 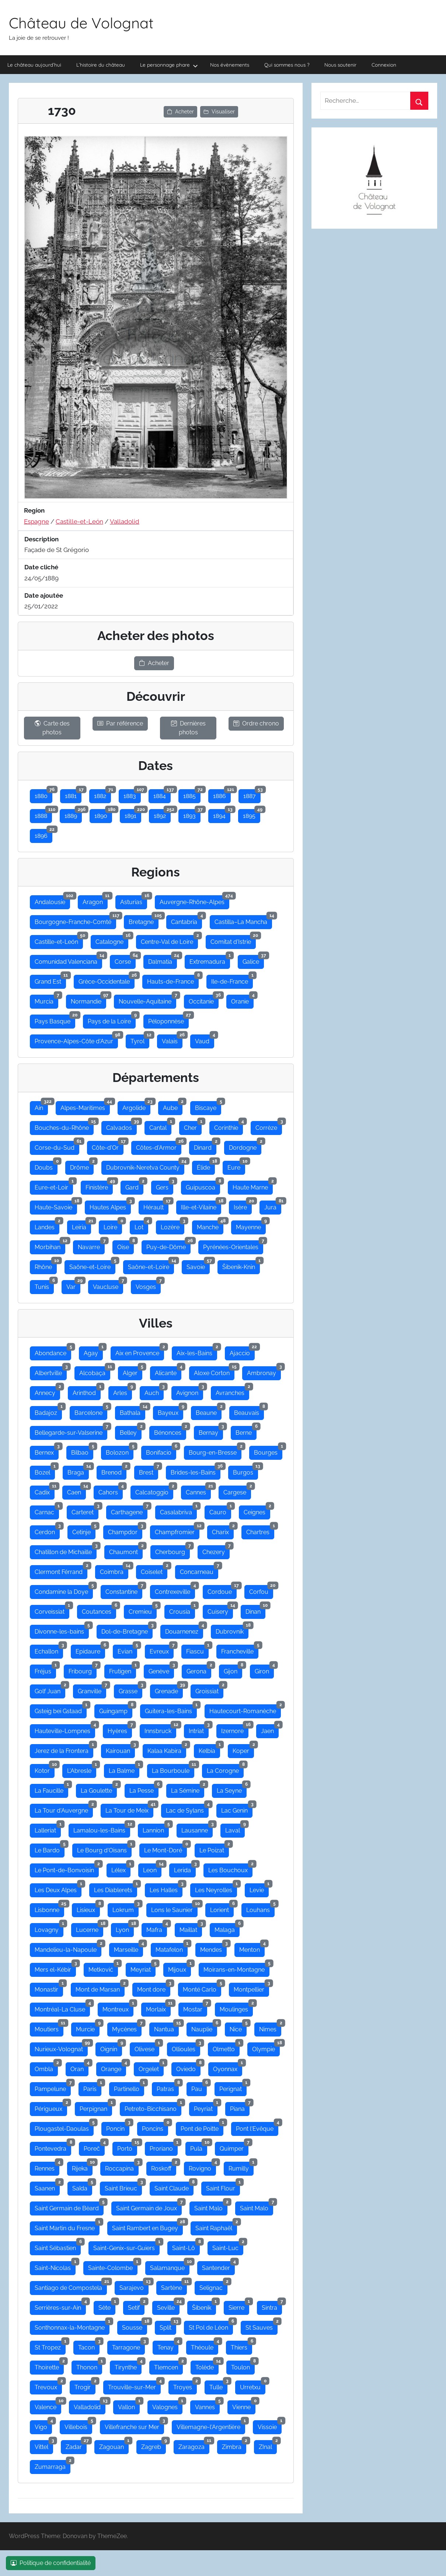 I want to click on Cantabria, so click(x=186, y=920).